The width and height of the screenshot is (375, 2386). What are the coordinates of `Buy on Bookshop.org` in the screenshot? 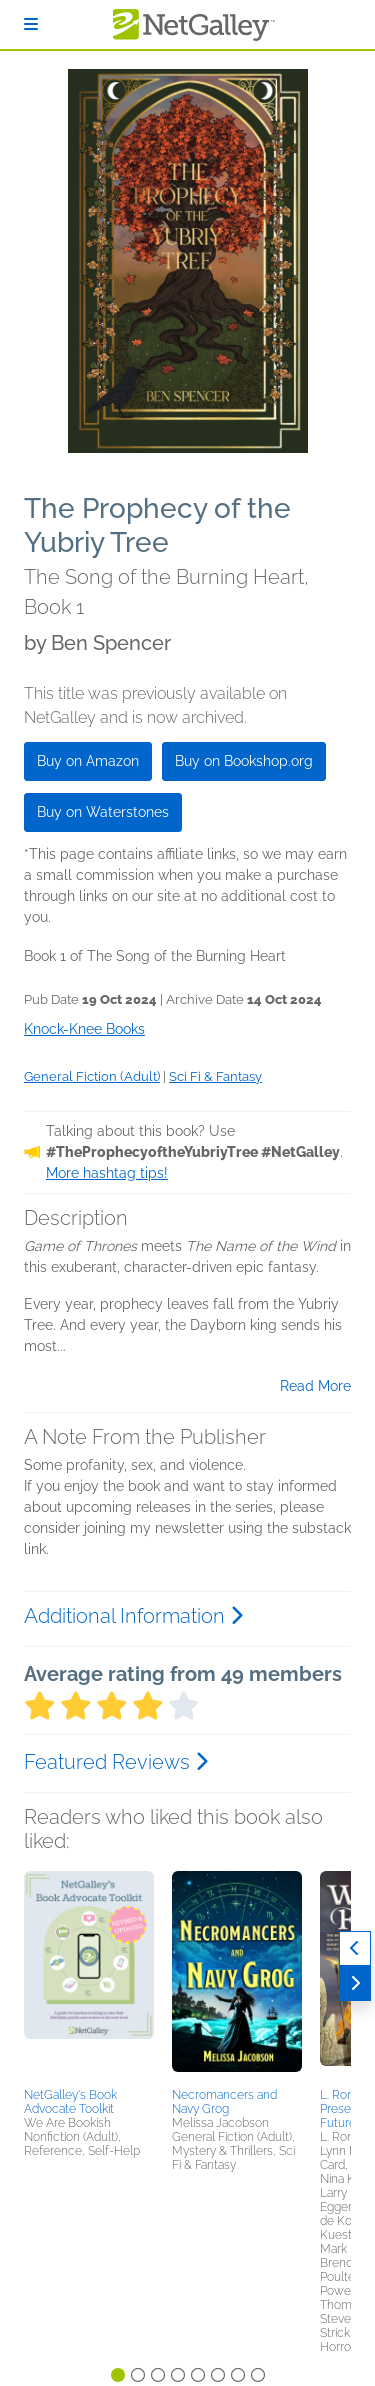 It's located at (244, 761).